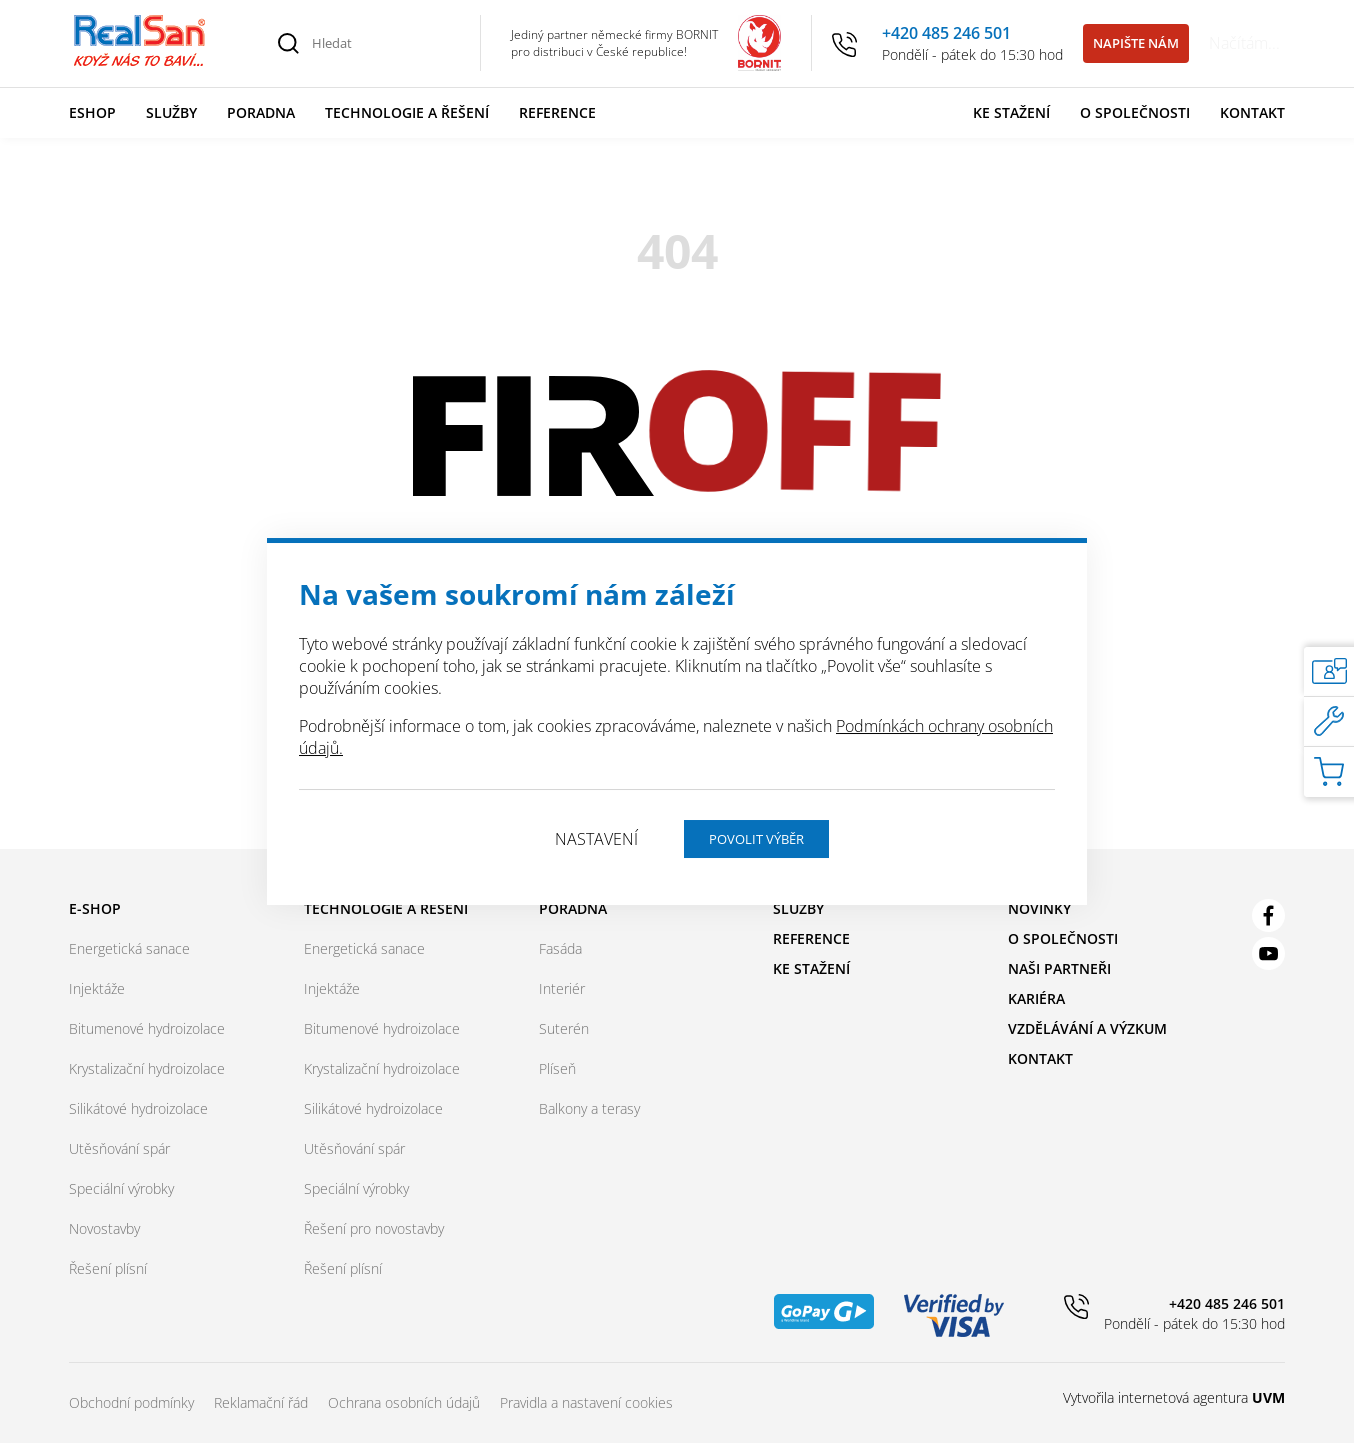 The image size is (1354, 1443). I want to click on E-shop, so click(95, 908).